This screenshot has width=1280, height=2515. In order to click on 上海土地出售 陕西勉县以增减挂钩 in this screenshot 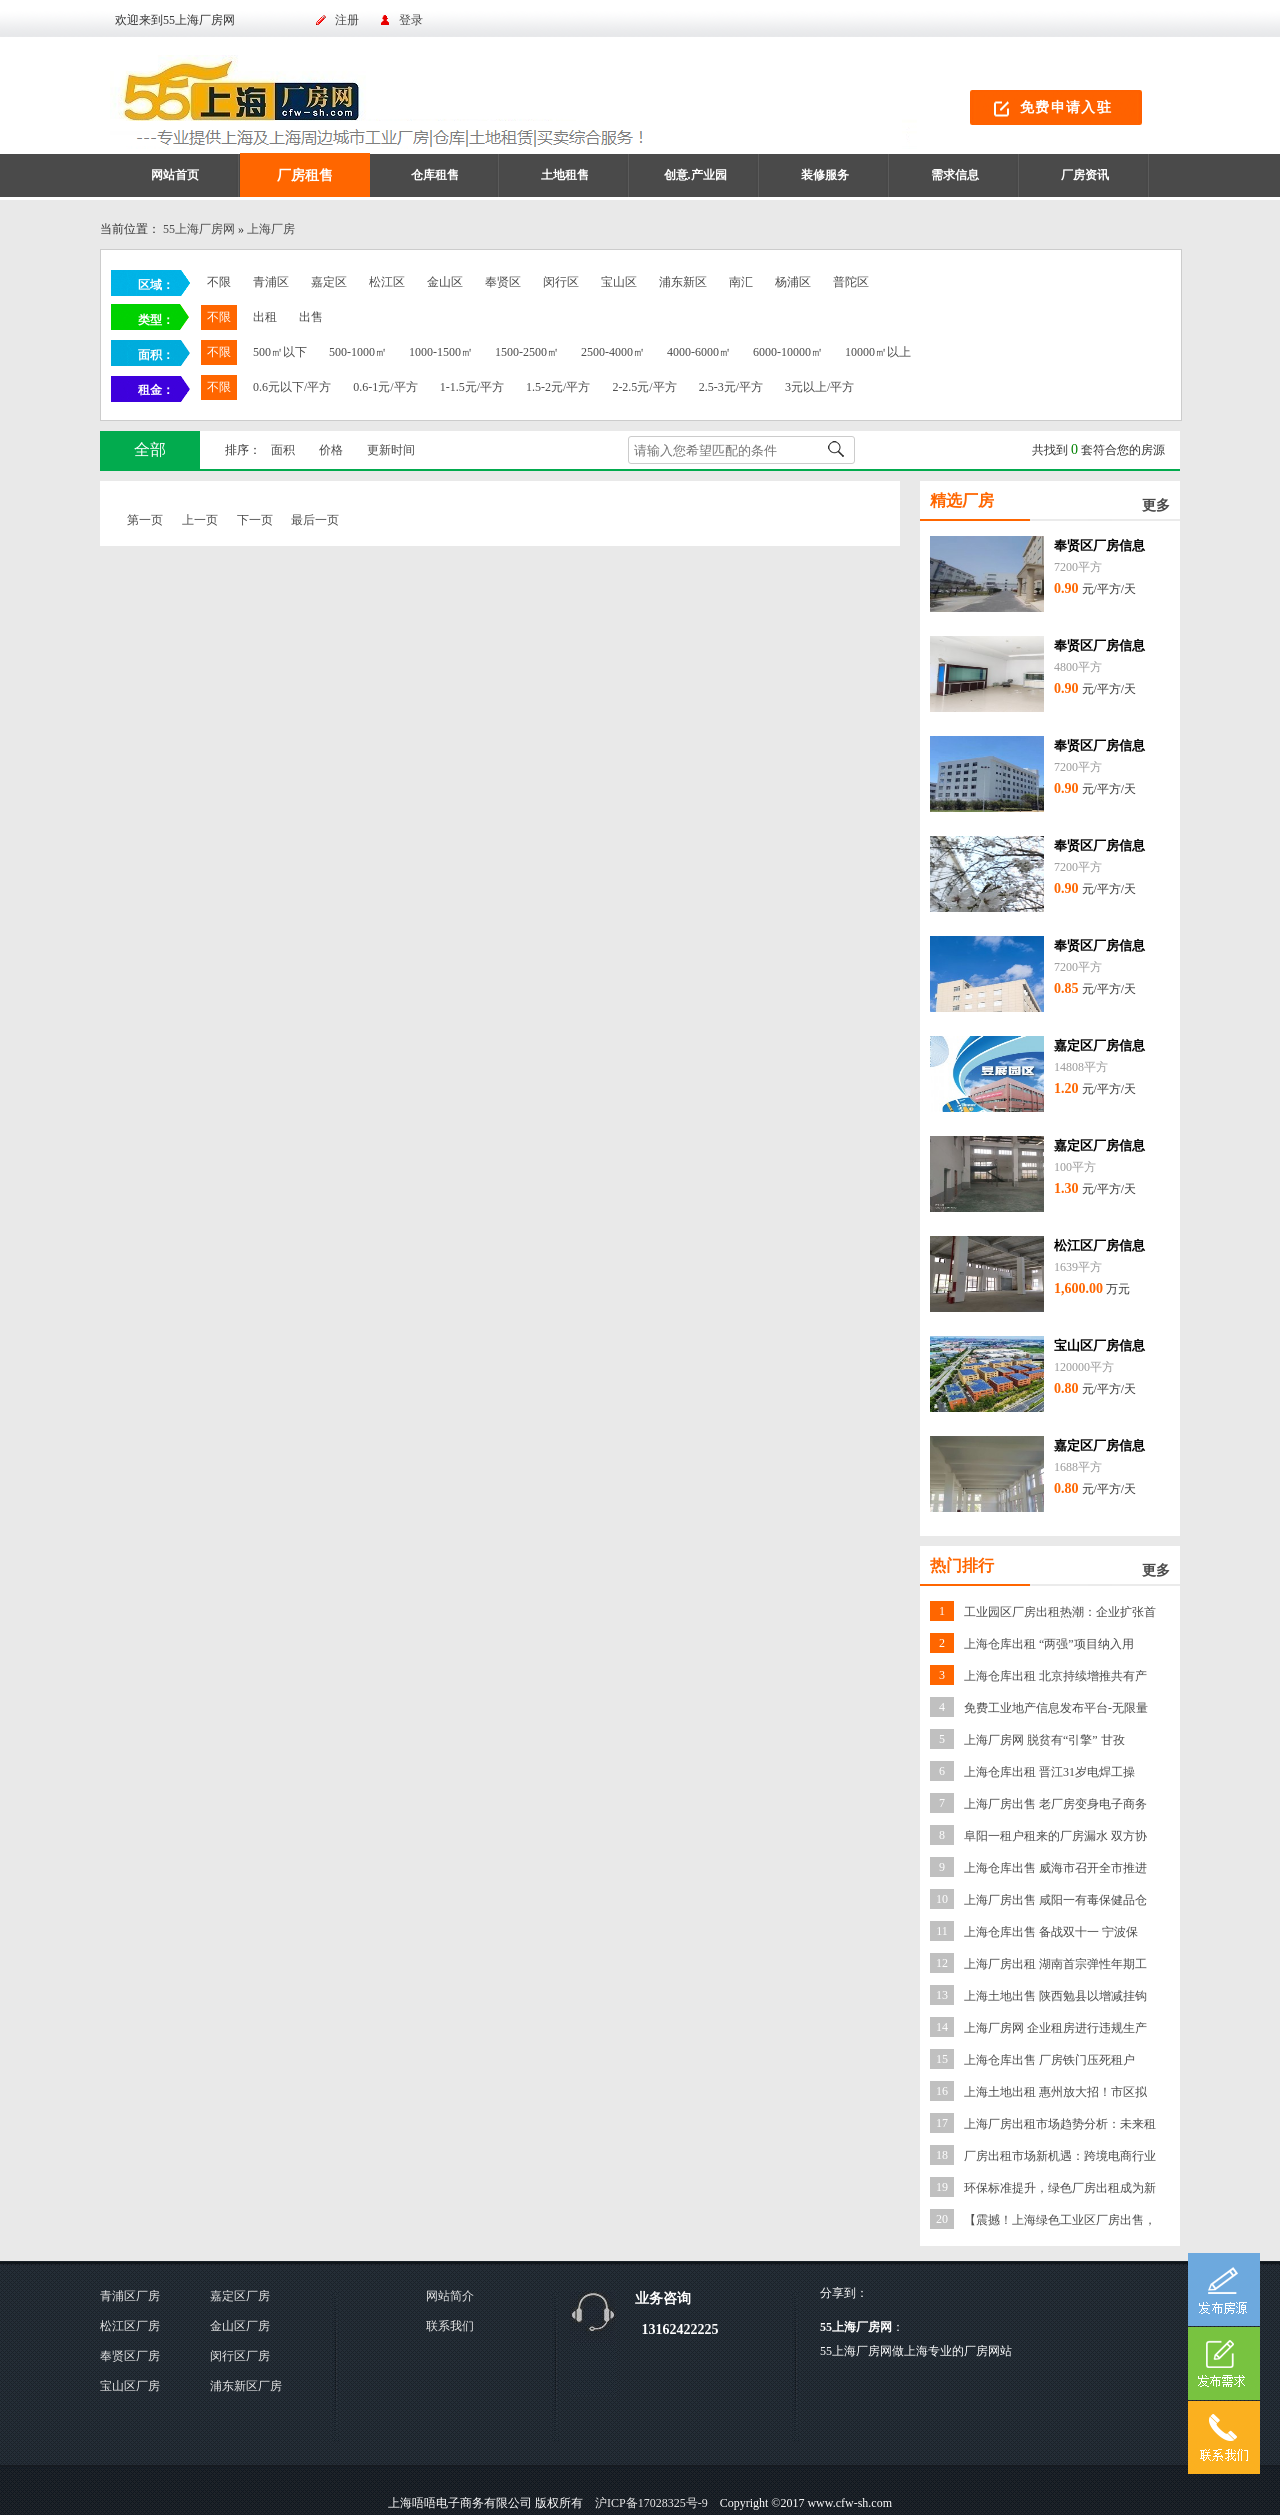, I will do `click(1055, 1996)`.